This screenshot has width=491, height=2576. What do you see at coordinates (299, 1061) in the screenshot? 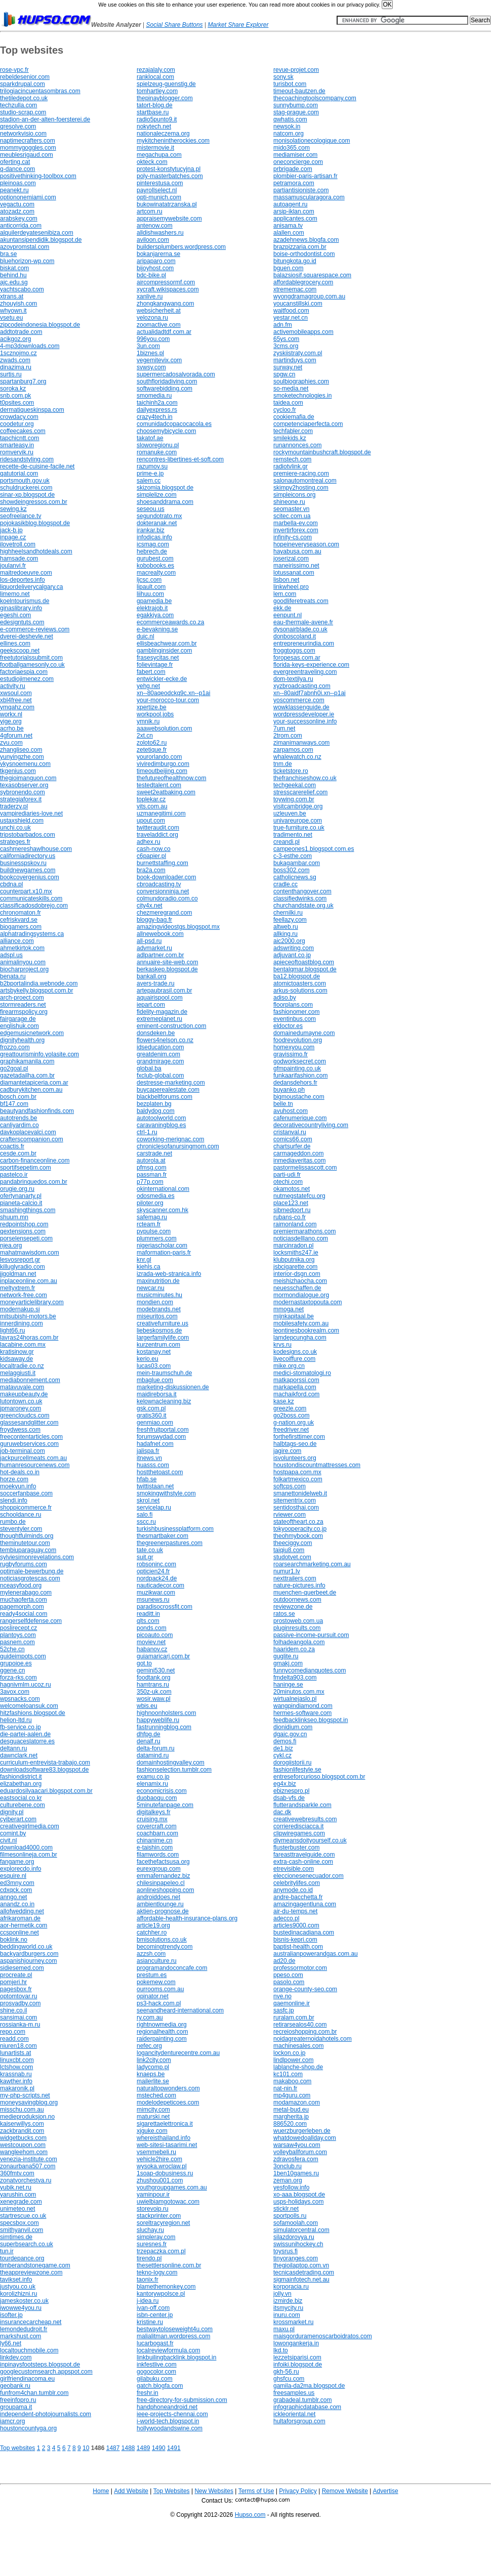
I see `godworksecret.com` at bounding box center [299, 1061].